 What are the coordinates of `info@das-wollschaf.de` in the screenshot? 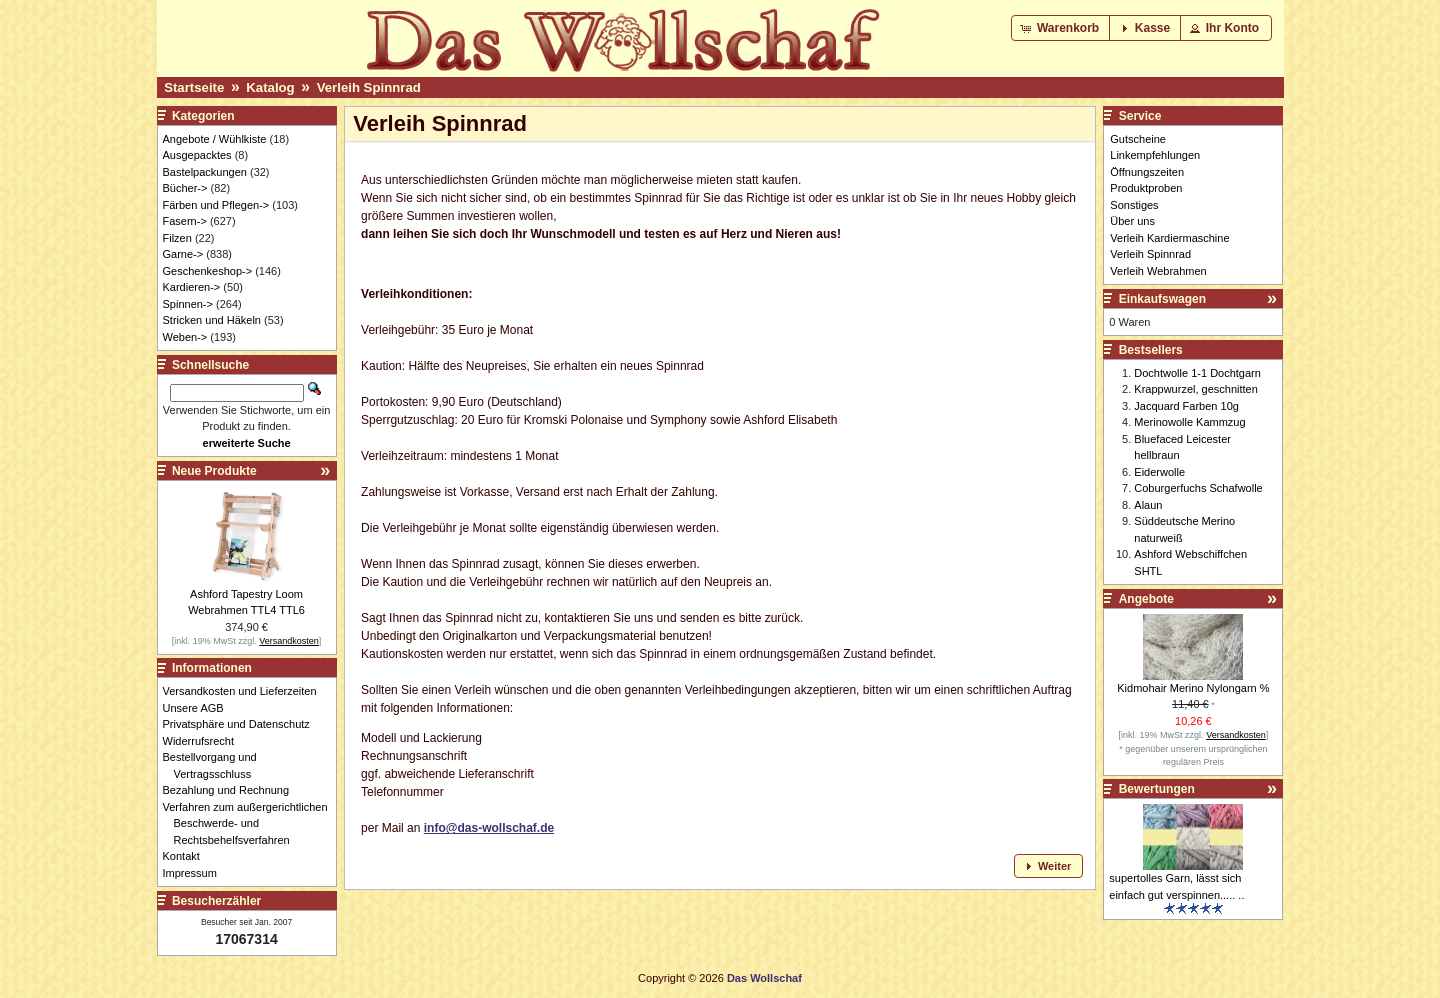 It's located at (489, 828).